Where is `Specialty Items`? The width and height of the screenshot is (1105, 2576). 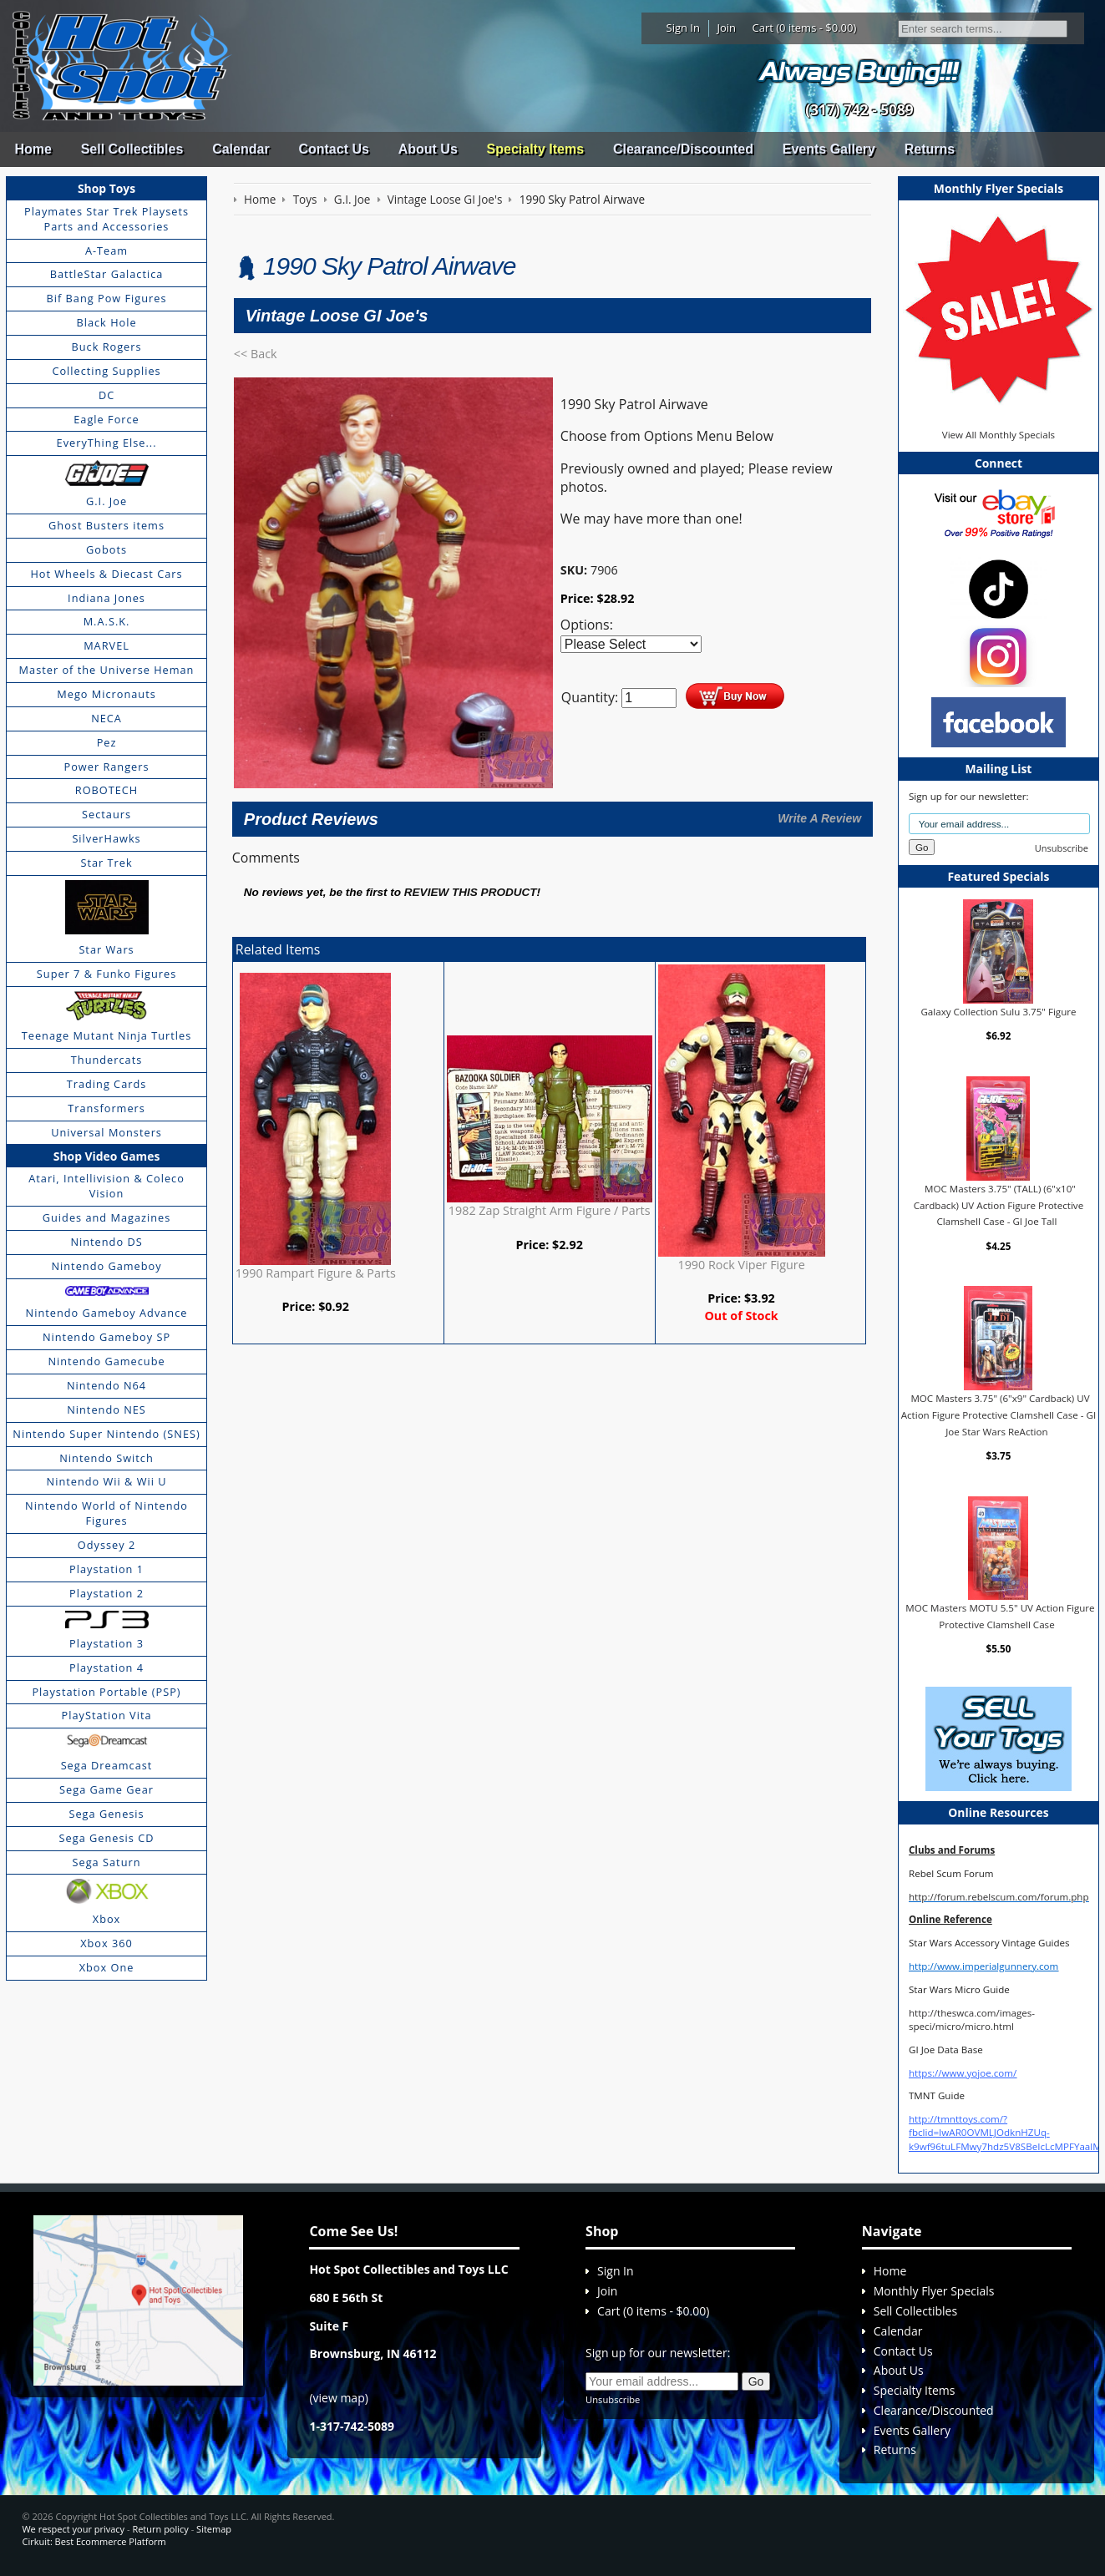
Specialty Items is located at coordinates (536, 149).